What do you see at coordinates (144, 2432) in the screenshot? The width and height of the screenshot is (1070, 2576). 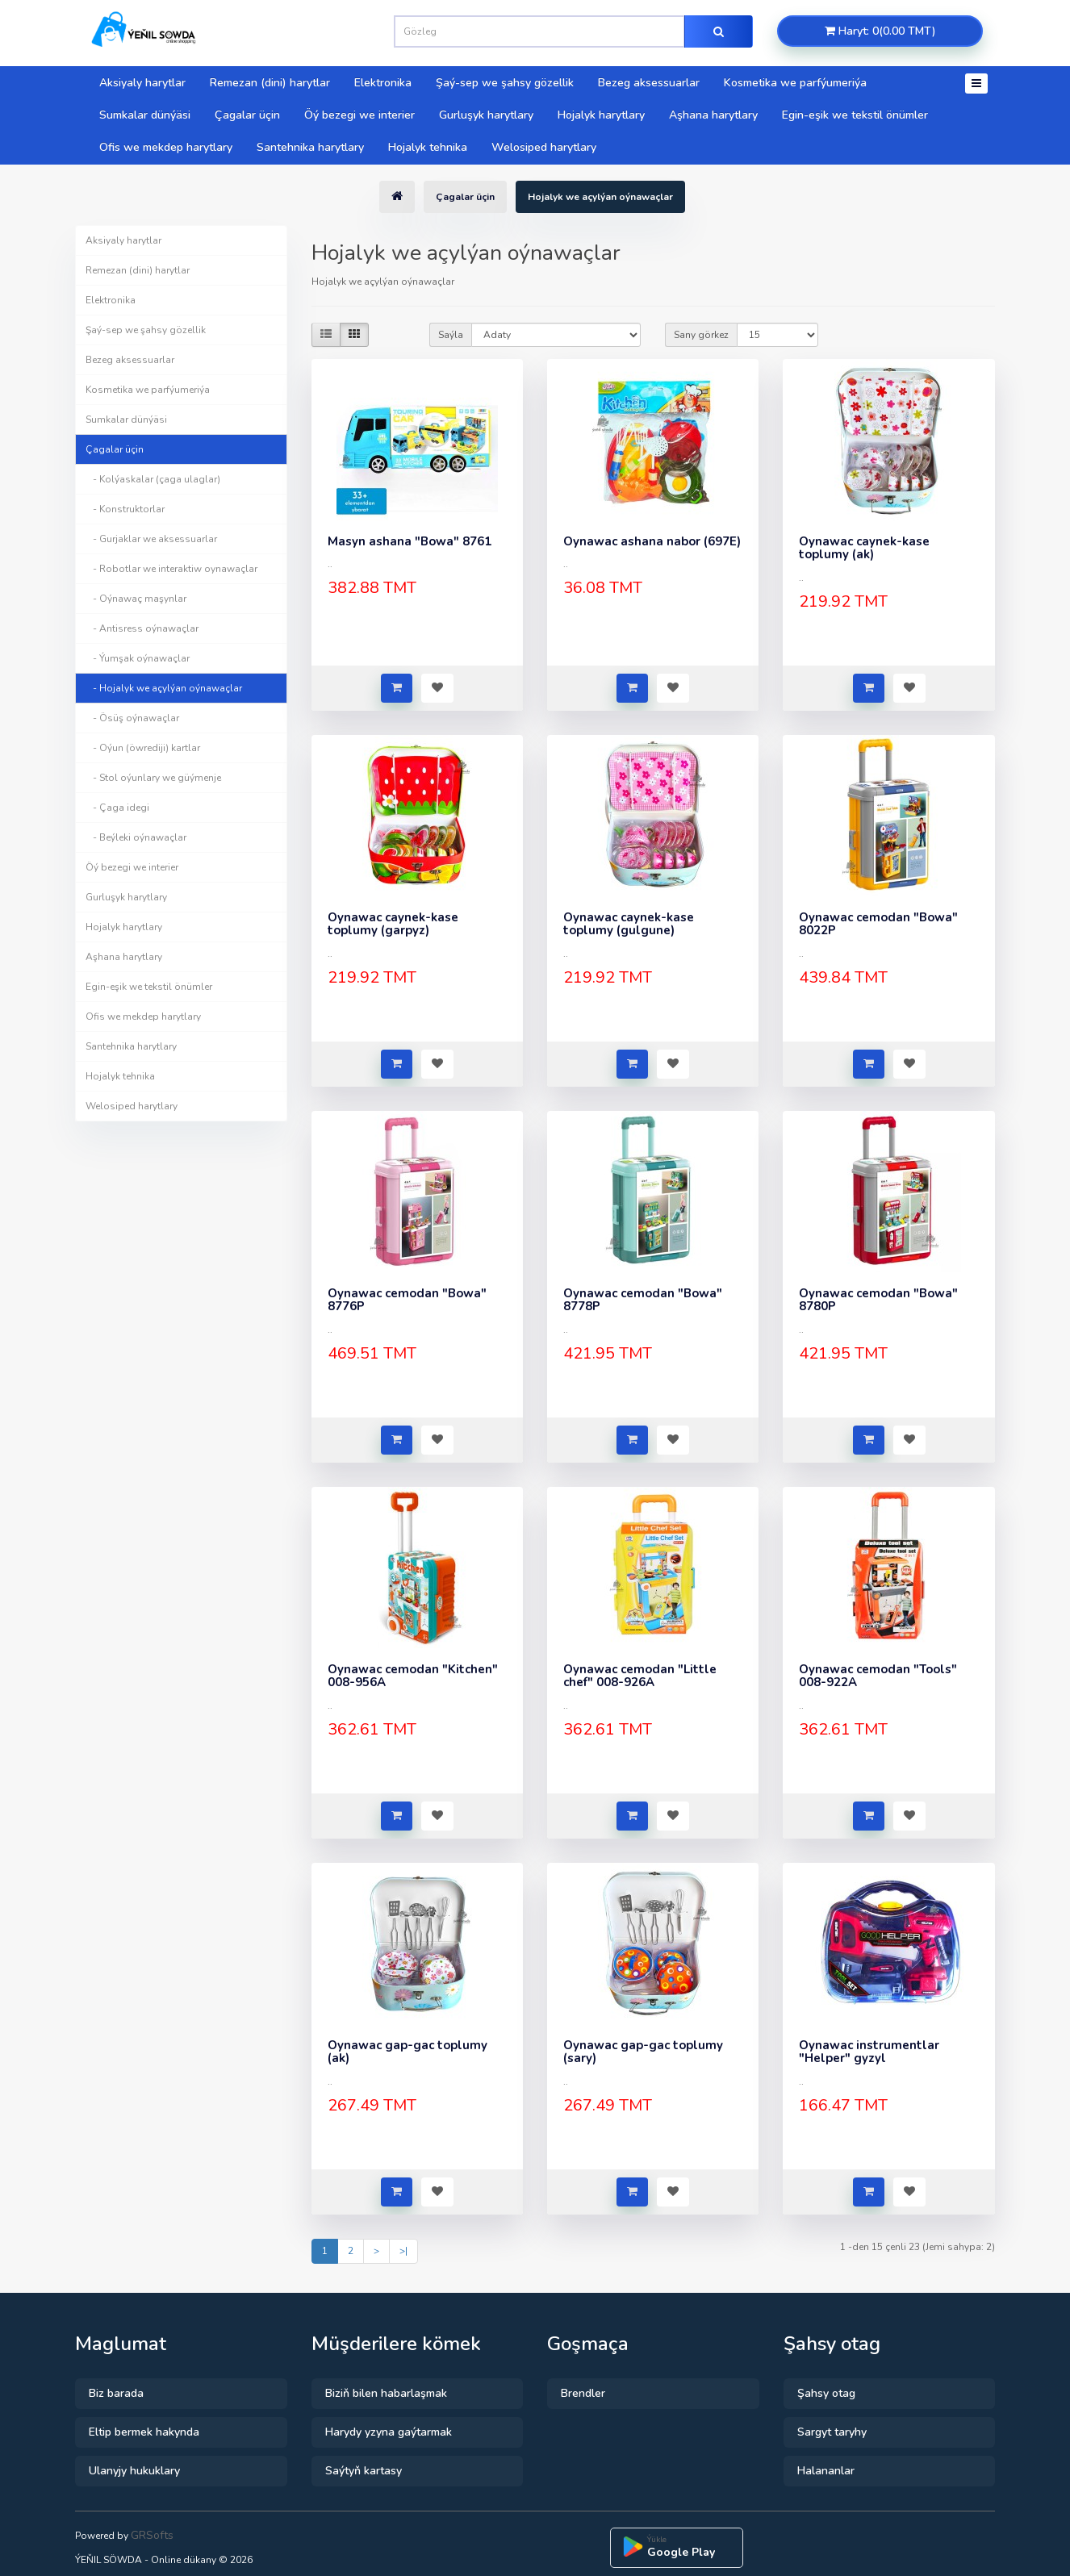 I see `Eltip bermek hakynda` at bounding box center [144, 2432].